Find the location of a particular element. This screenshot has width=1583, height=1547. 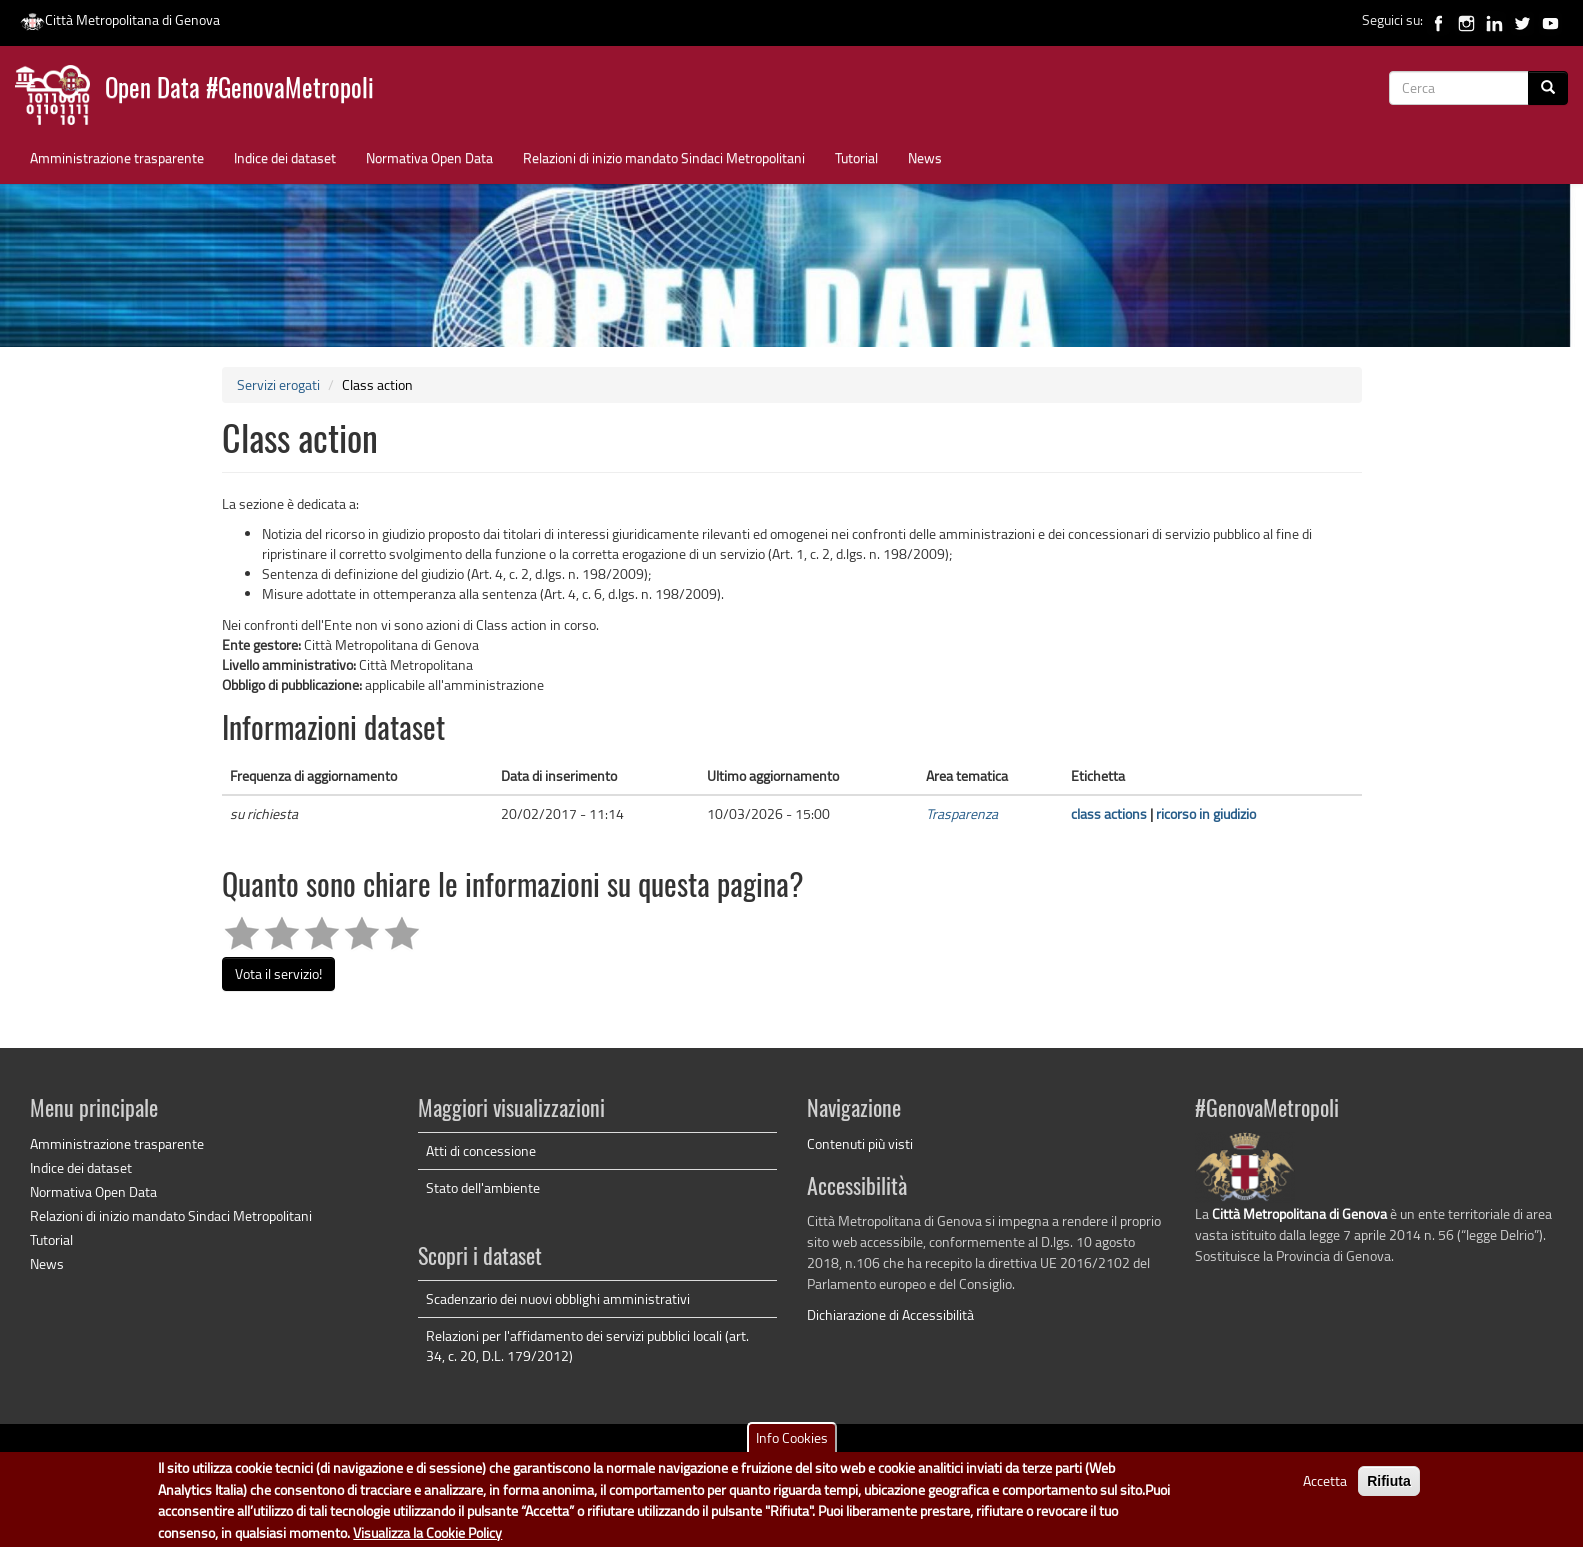

Amministrazione trasparente is located at coordinates (117, 157).